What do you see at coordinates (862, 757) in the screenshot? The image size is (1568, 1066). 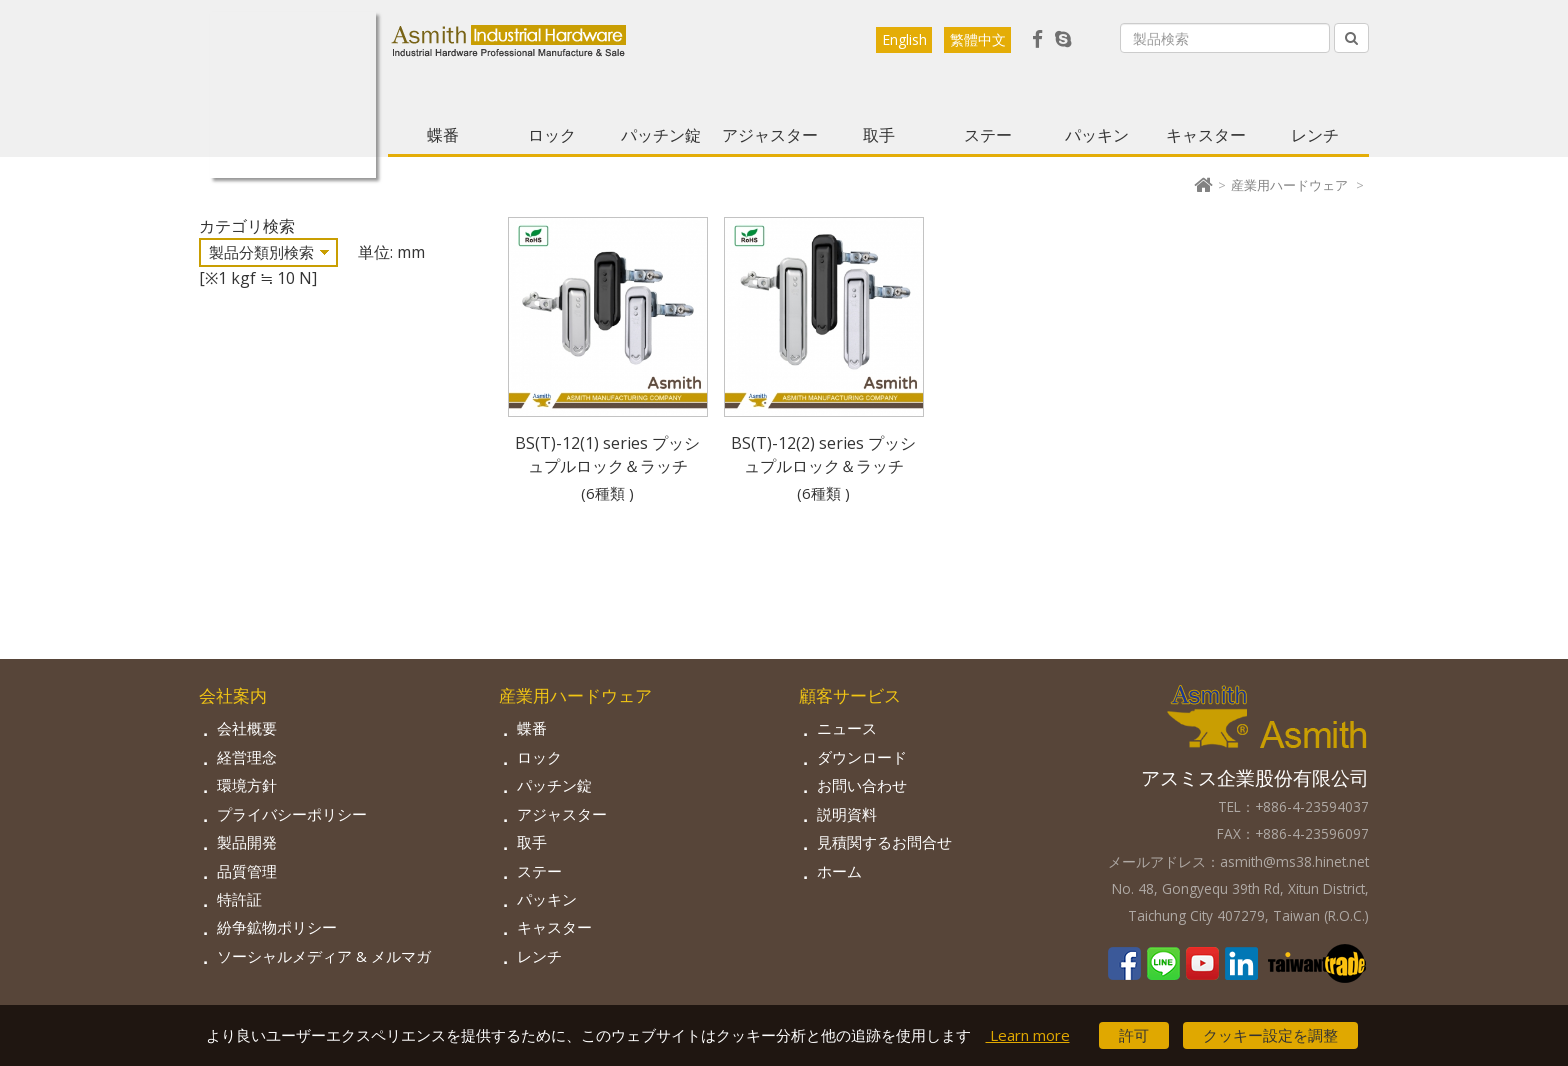 I see `ダウンロード` at bounding box center [862, 757].